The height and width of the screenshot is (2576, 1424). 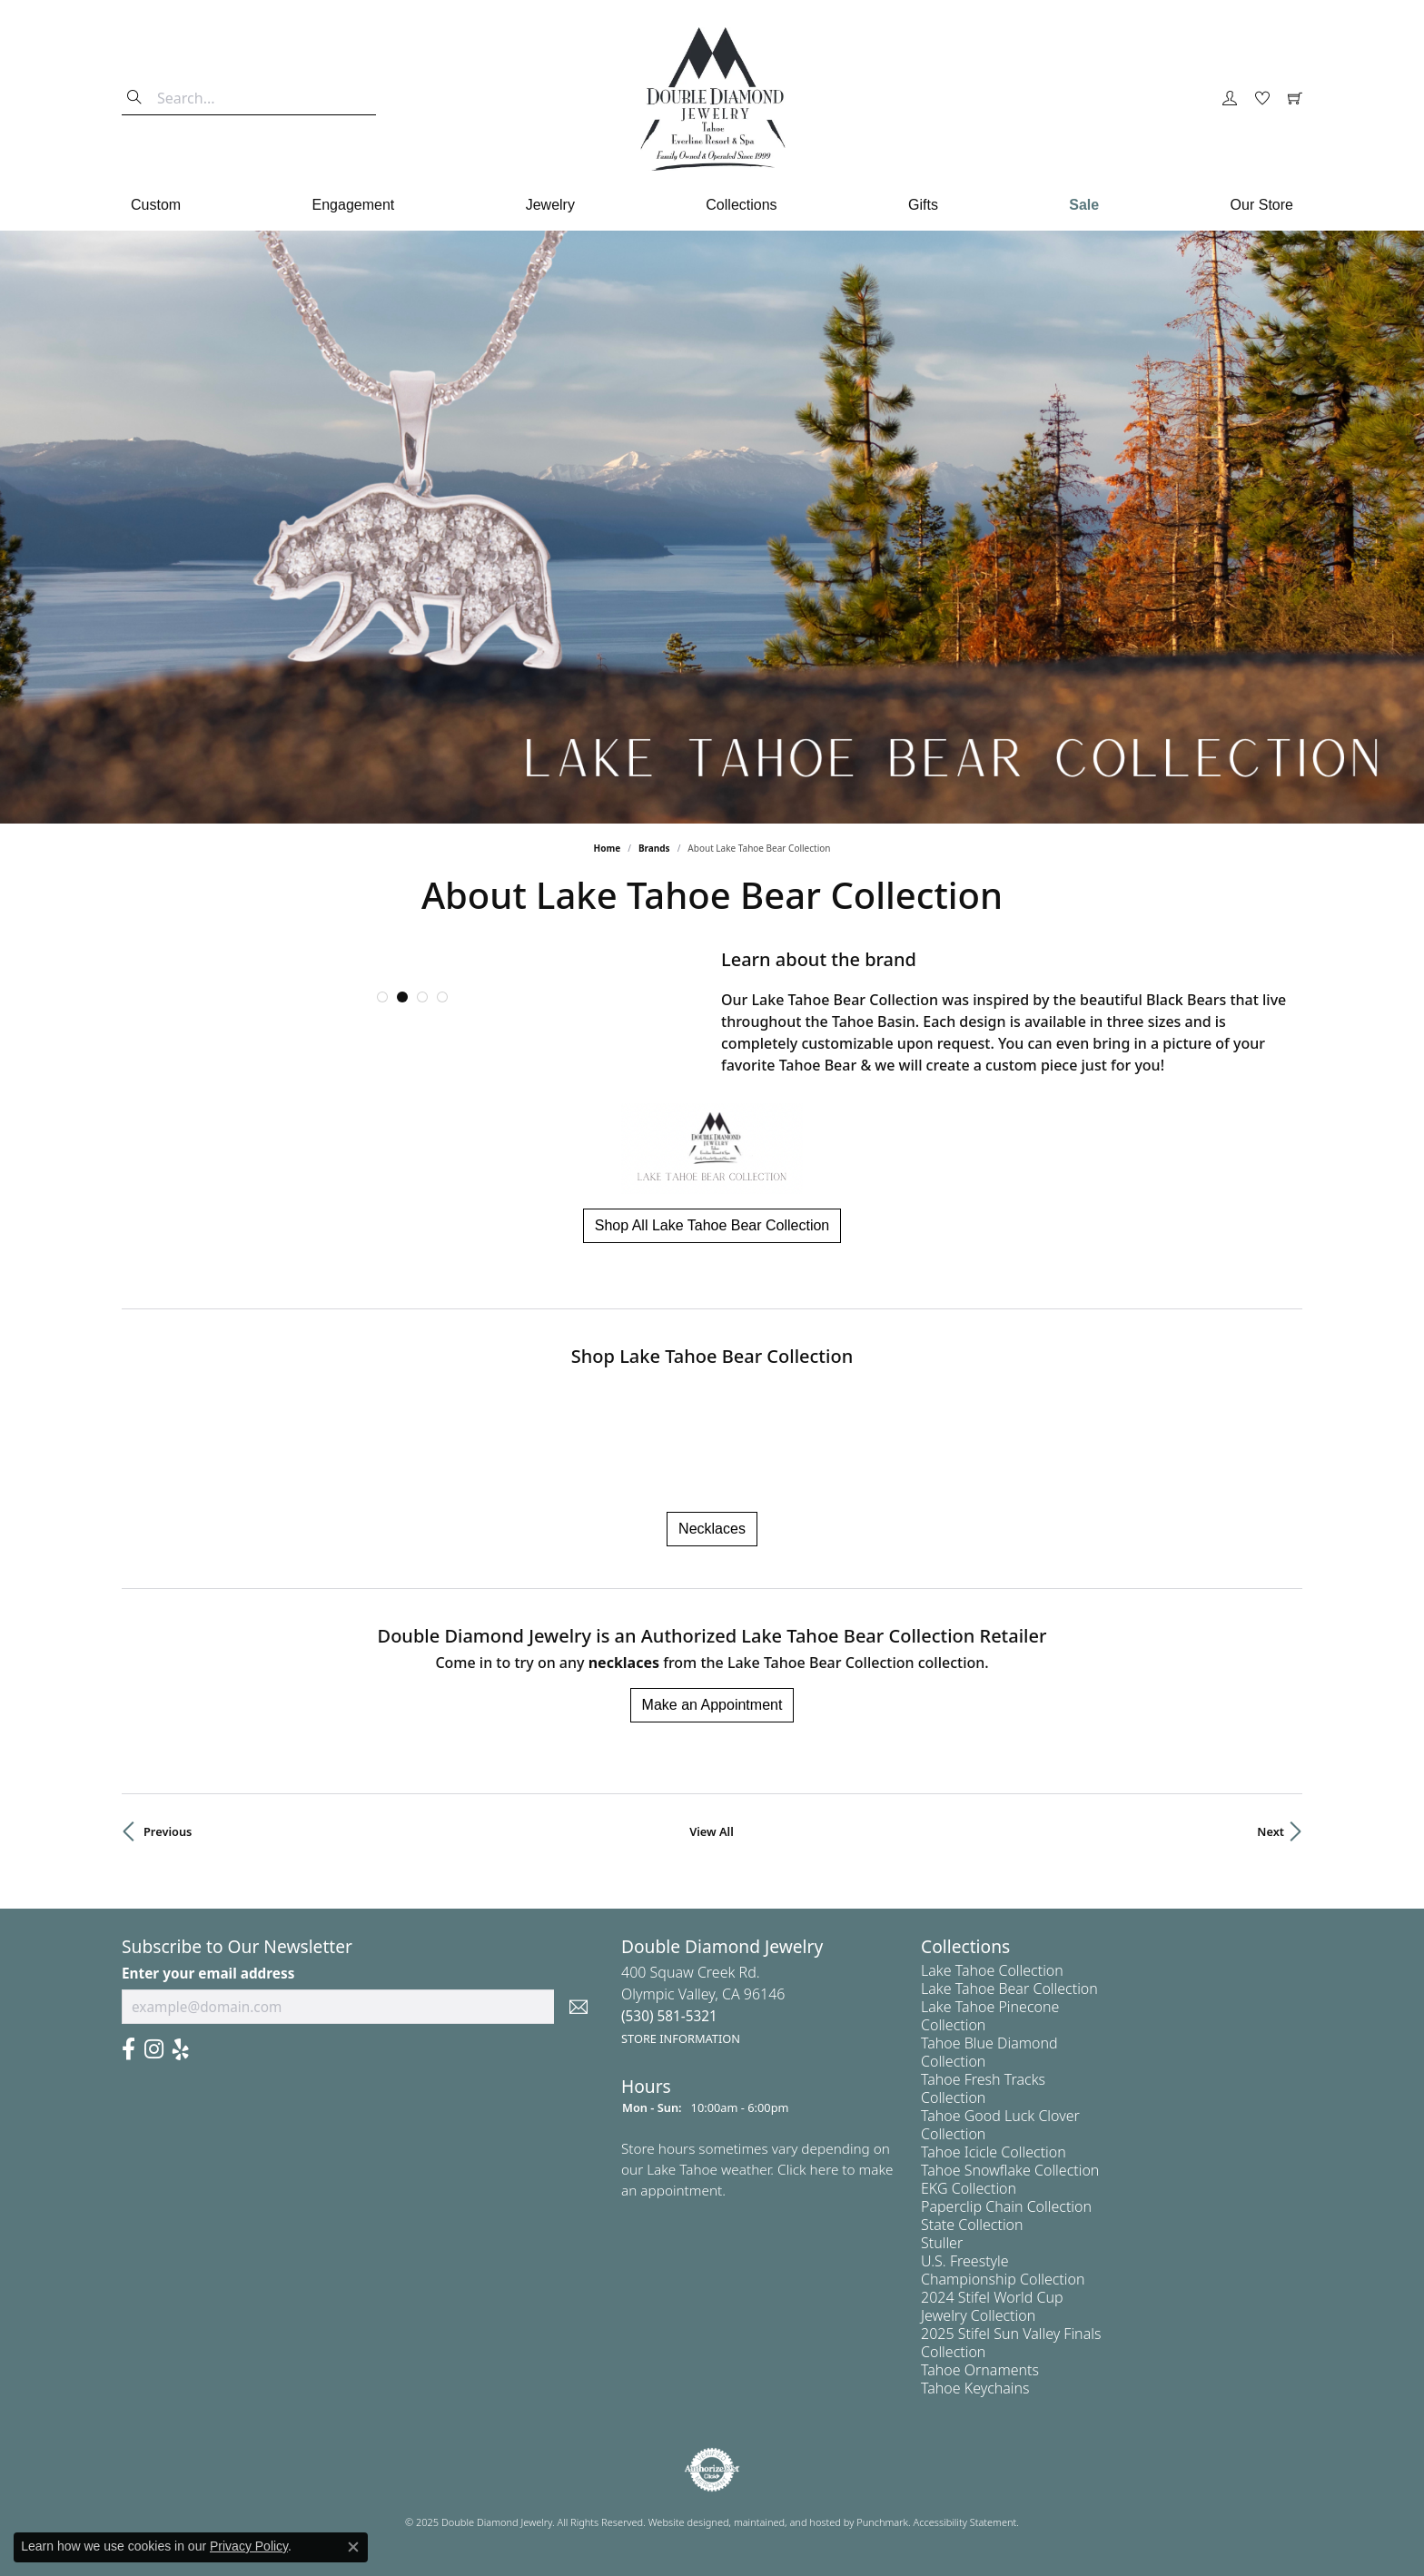 What do you see at coordinates (1011, 2343) in the screenshot?
I see `2025 Stifel Sun Valley Finals Collection [menuitem]` at bounding box center [1011, 2343].